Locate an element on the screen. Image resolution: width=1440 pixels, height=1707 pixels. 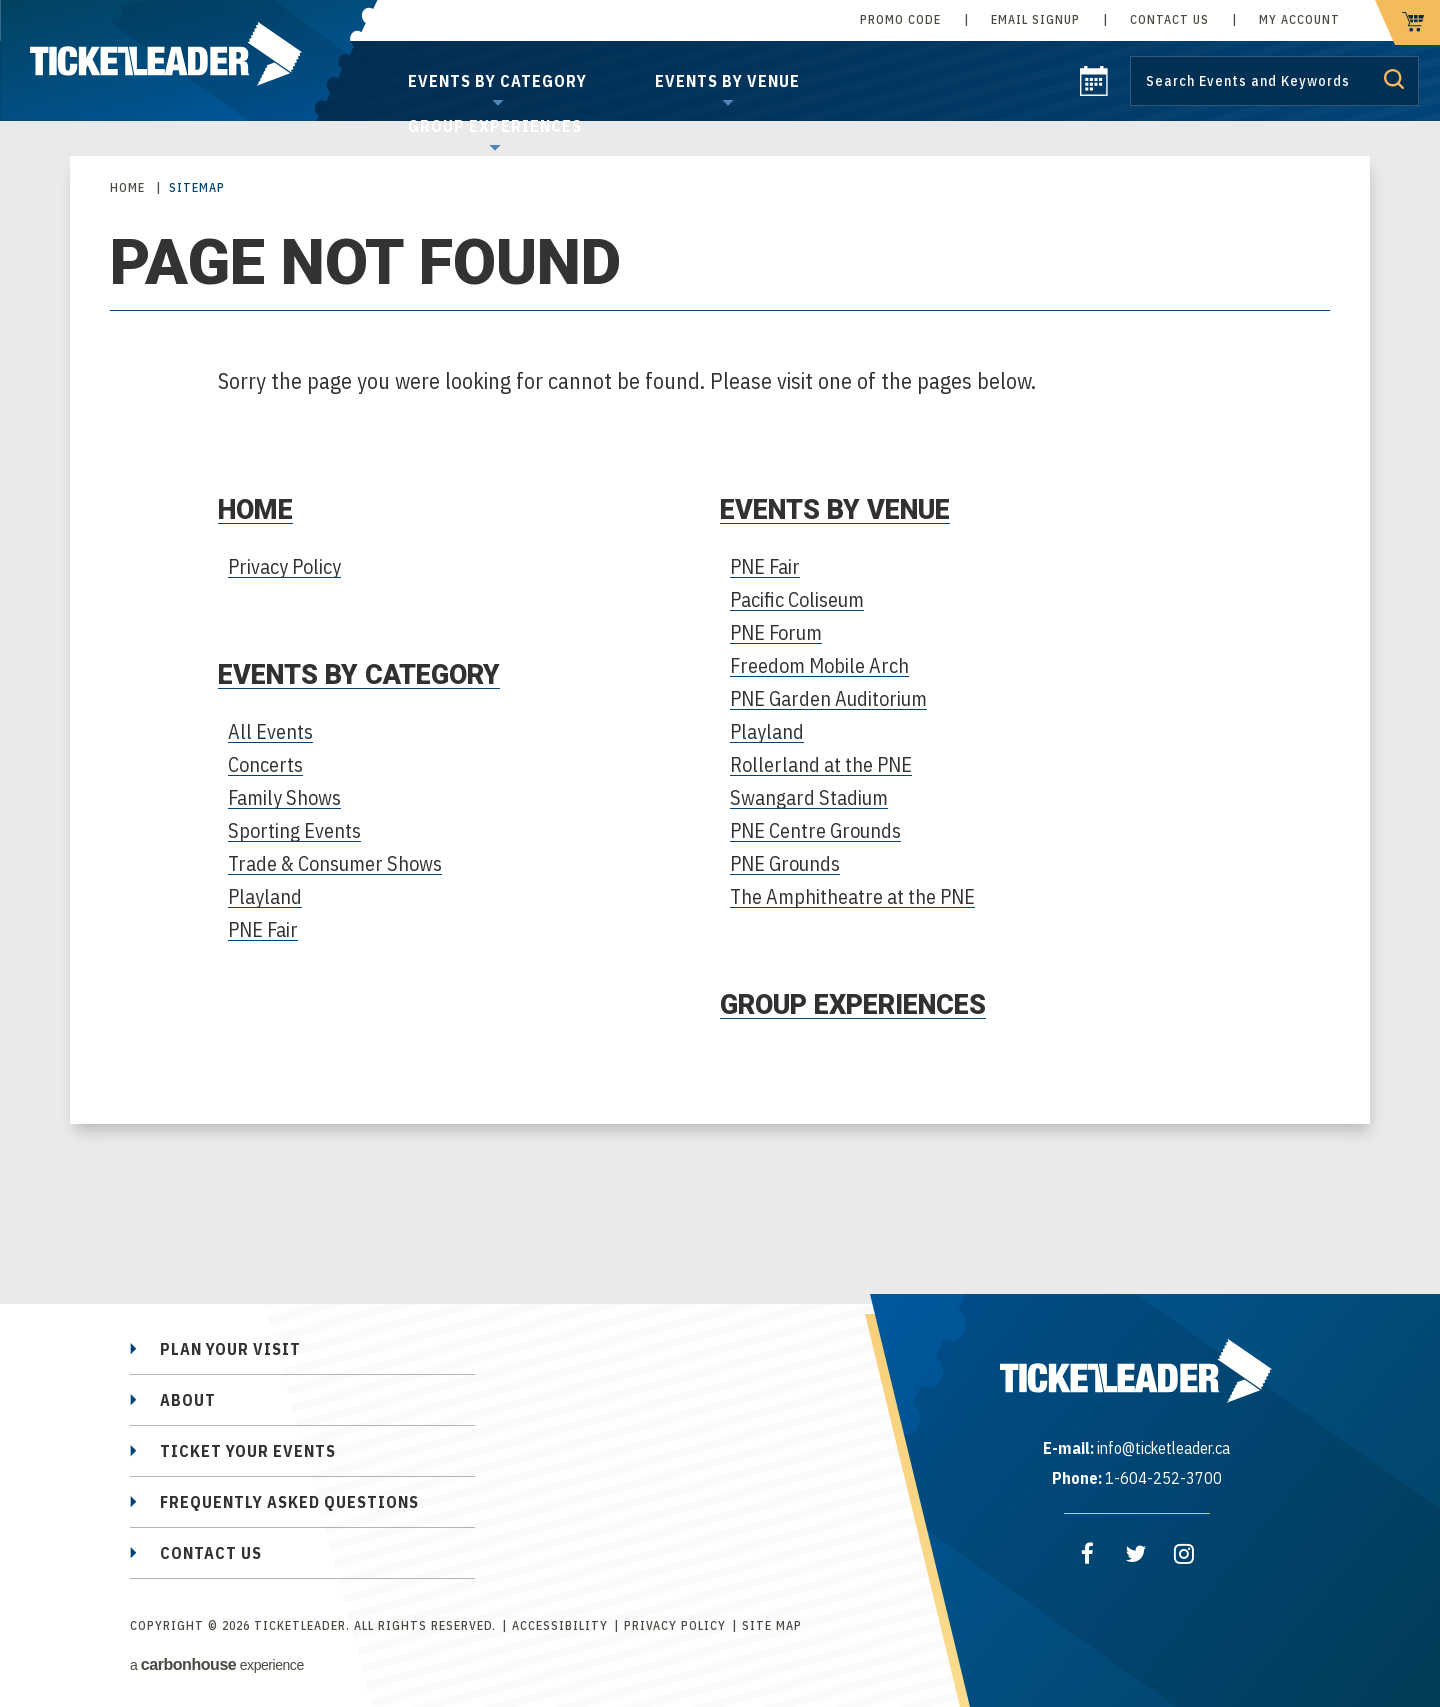
Ticket Your Events is located at coordinates (248, 1451).